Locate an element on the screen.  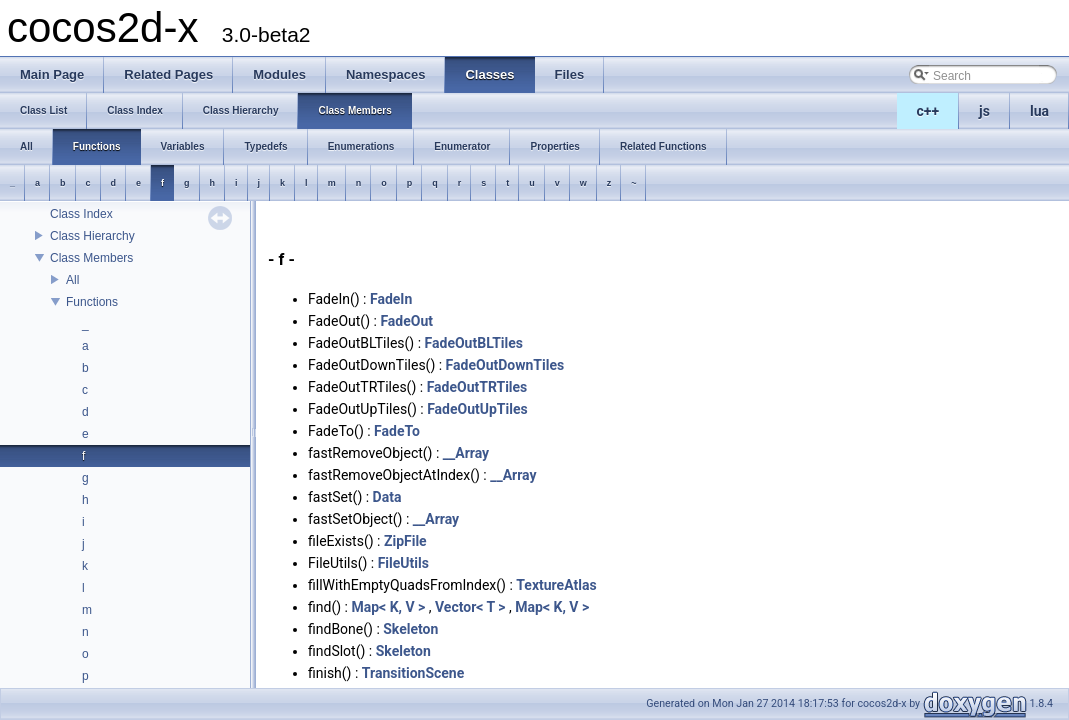
Vector< T > is located at coordinates (470, 607).